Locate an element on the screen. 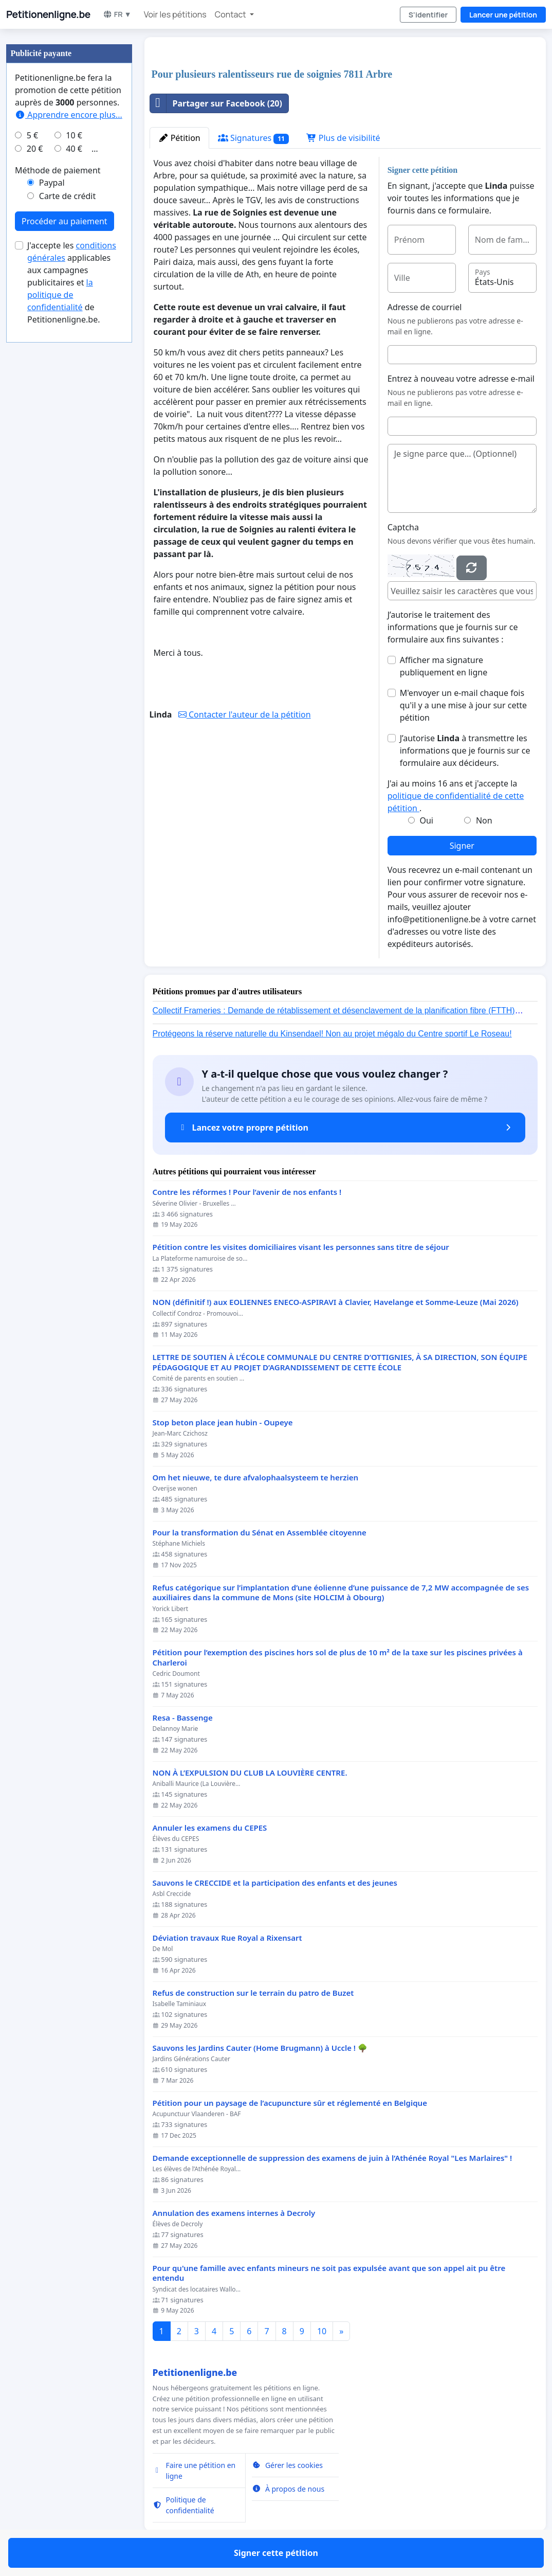 The height and width of the screenshot is (2576, 552). Oui is located at coordinates (426, 820).